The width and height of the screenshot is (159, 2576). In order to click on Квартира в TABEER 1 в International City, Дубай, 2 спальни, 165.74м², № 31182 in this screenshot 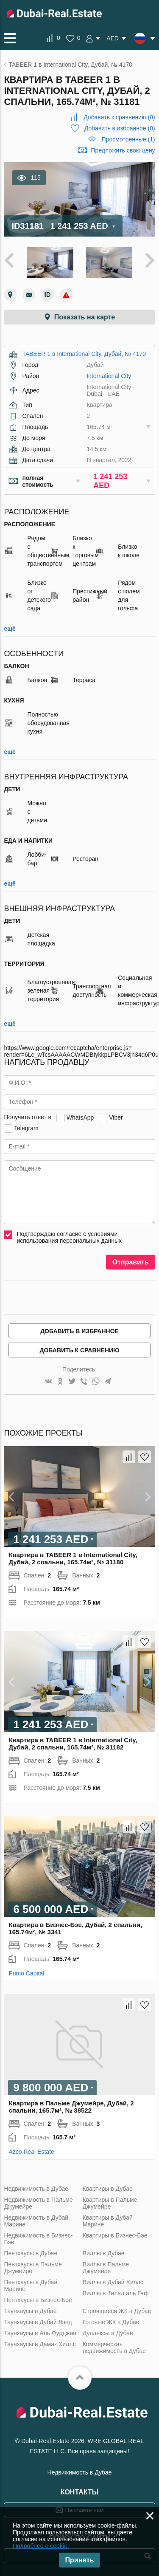, I will do `click(72, 1743)`.